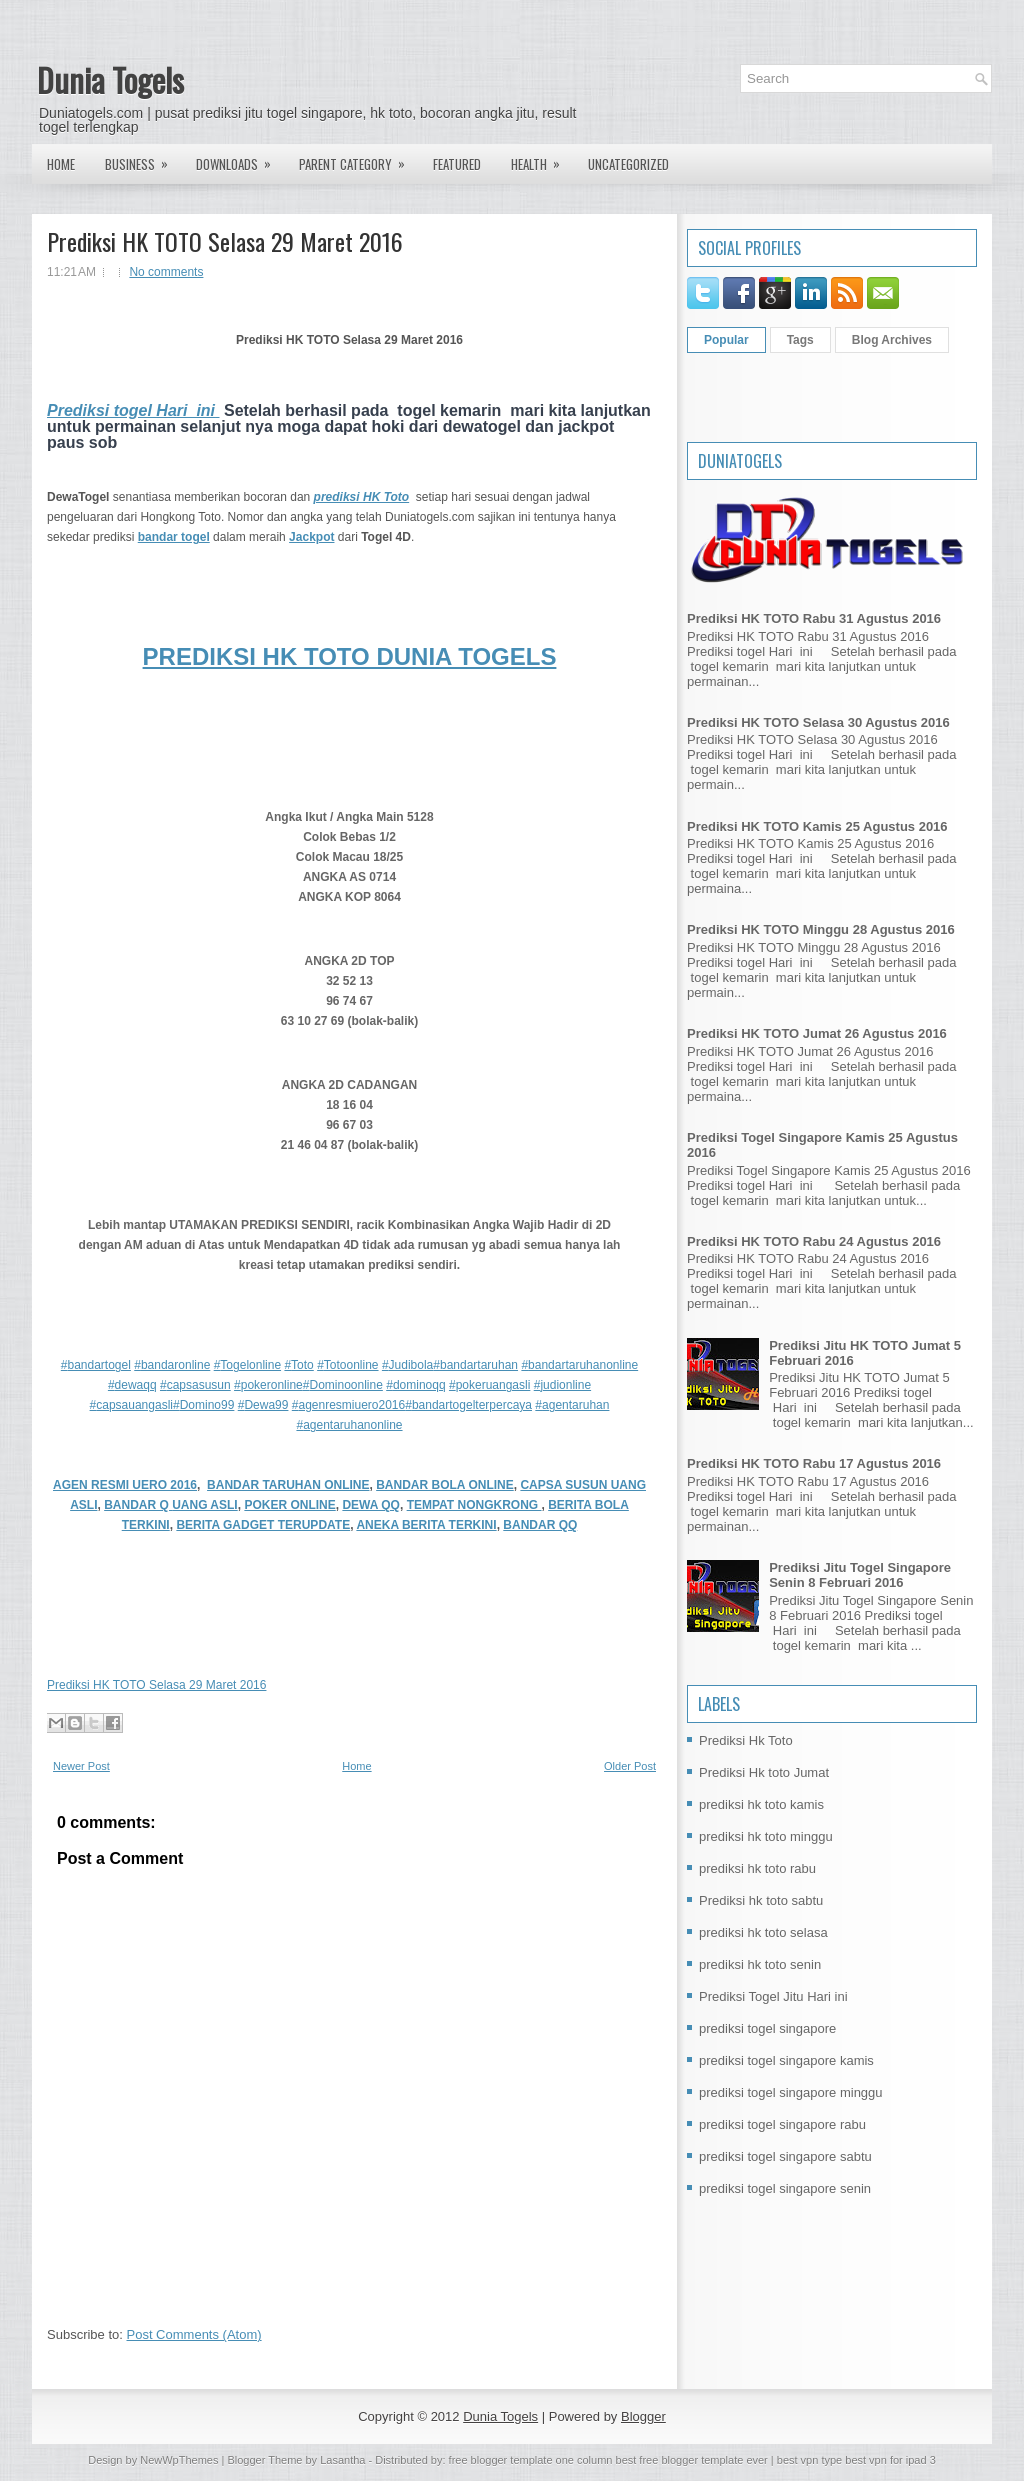 The width and height of the screenshot is (1024, 2481). Describe the element at coordinates (782, 2124) in the screenshot. I see `prediksi togel singapore rabu` at that location.